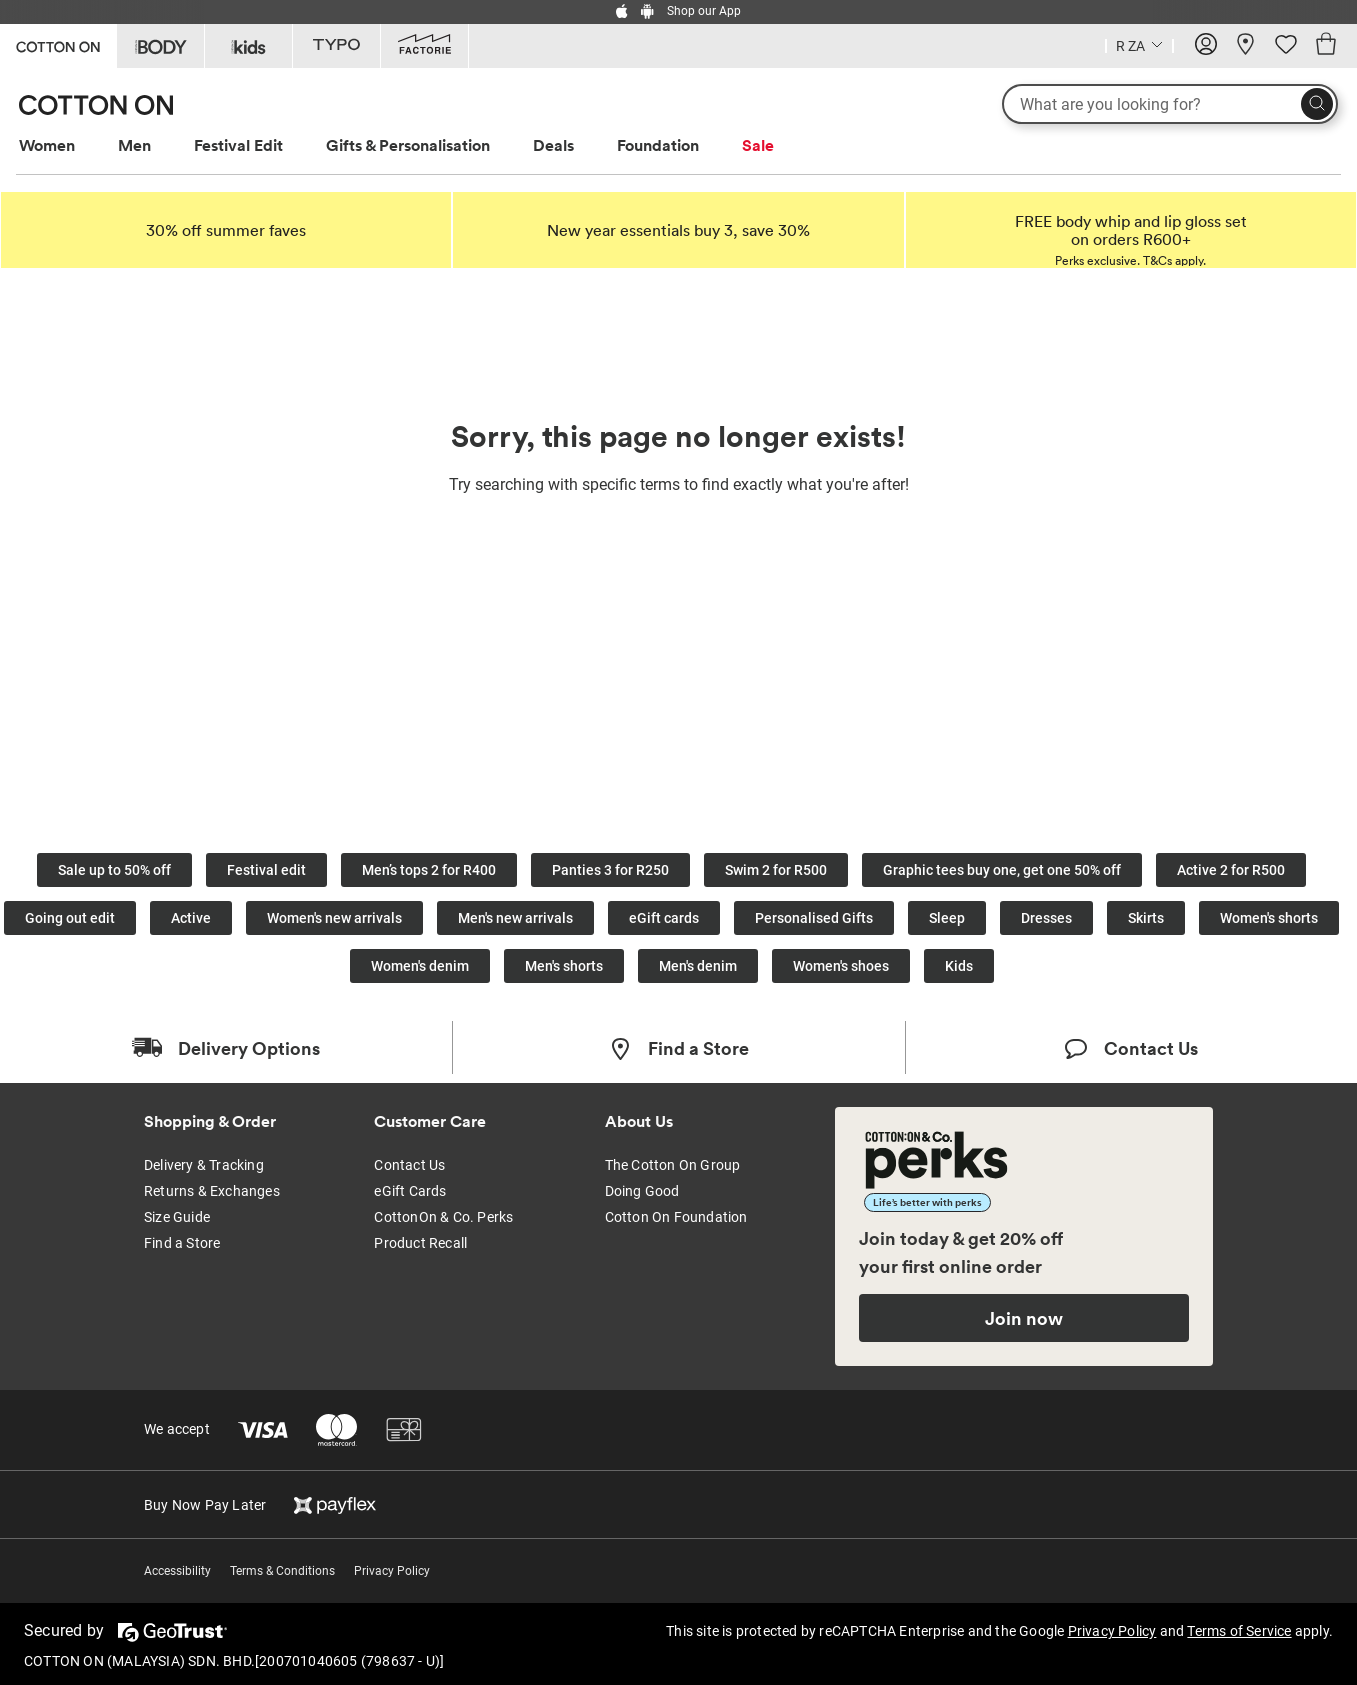  What do you see at coordinates (1002, 870) in the screenshot?
I see `Graphic tees buy one, get one 50% off` at bounding box center [1002, 870].